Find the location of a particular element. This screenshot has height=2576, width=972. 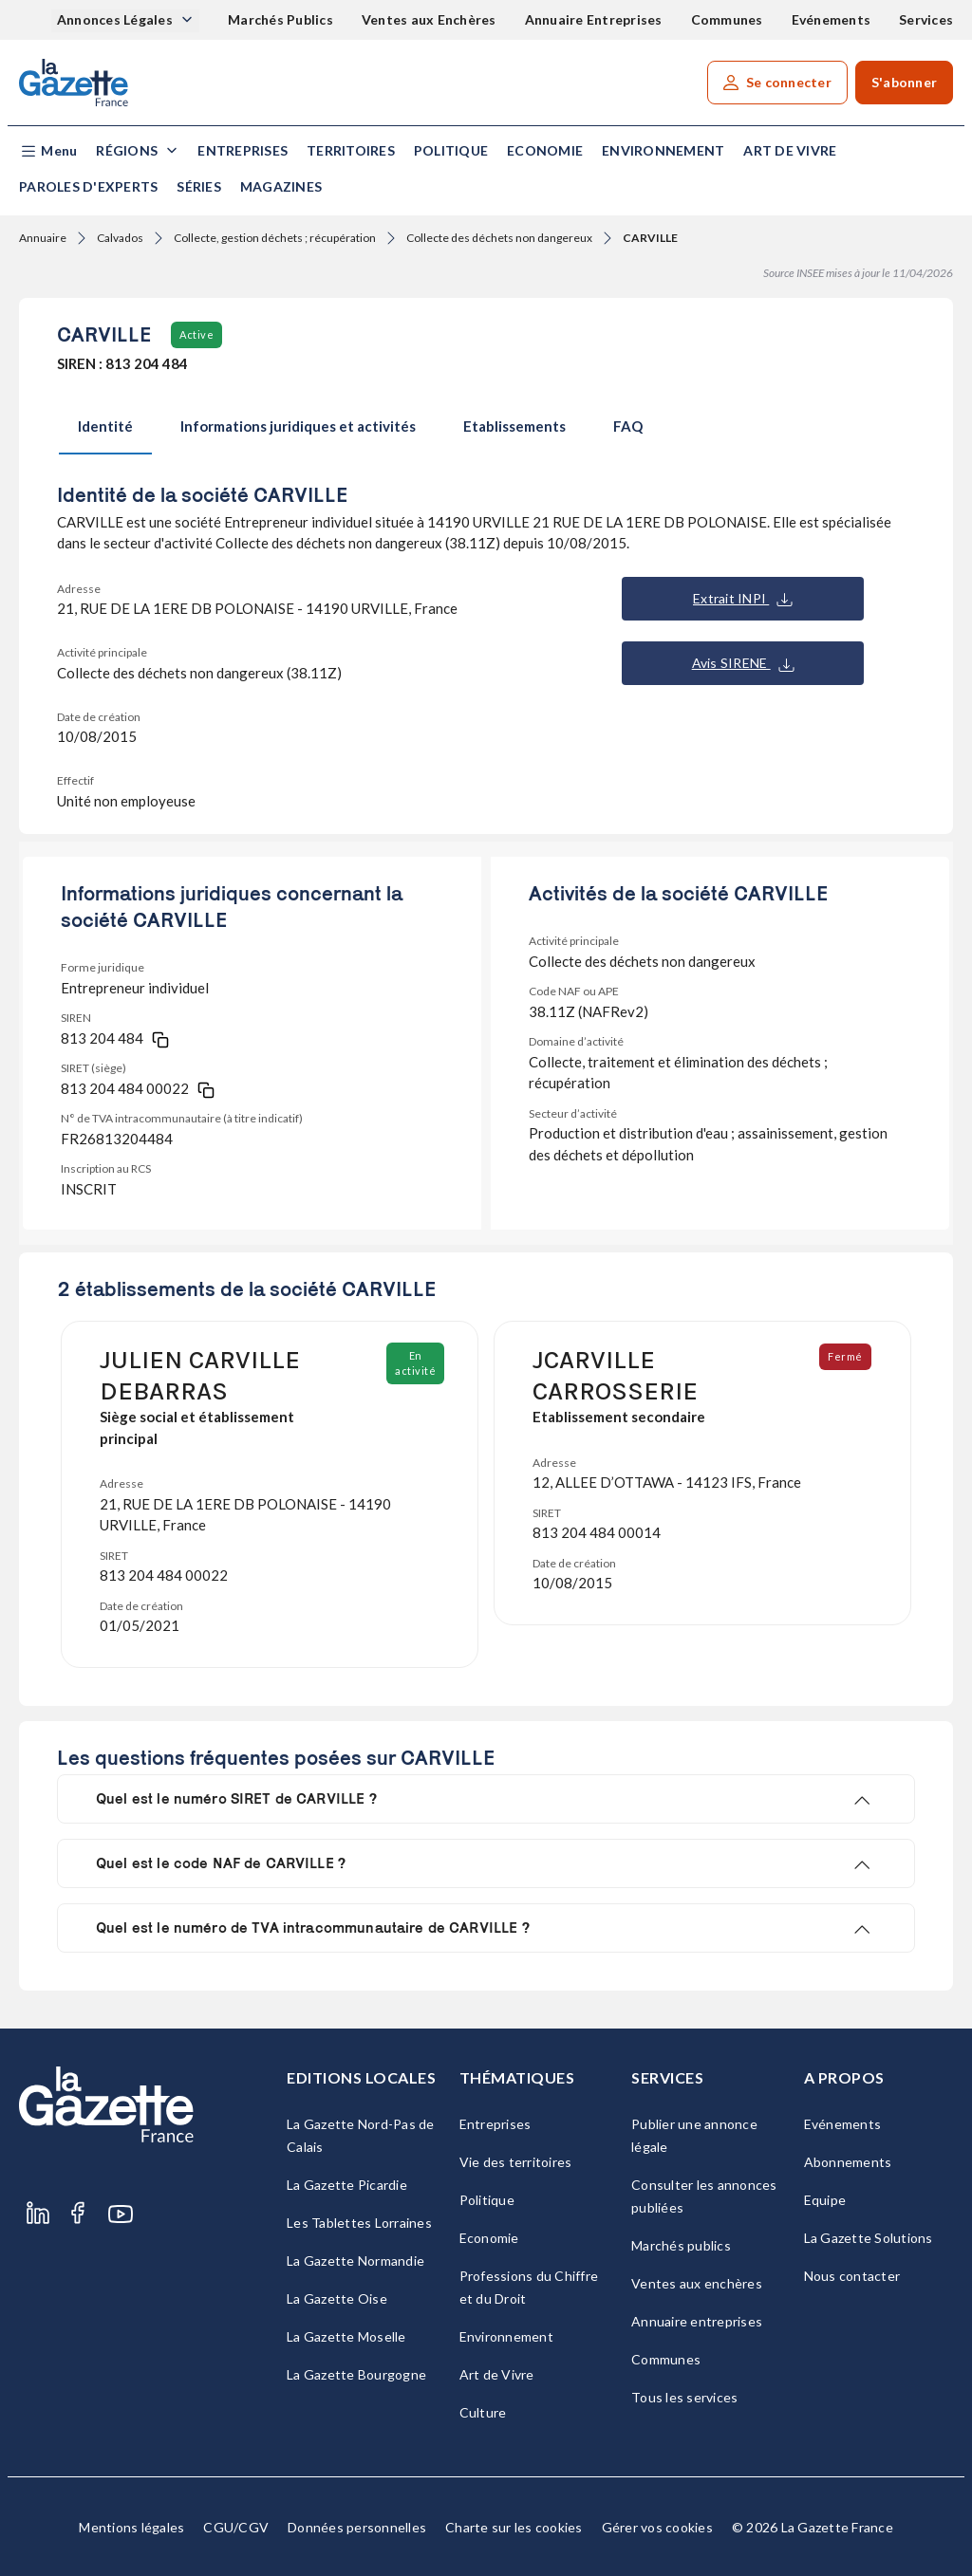

Art de Vivre is located at coordinates (789, 150).